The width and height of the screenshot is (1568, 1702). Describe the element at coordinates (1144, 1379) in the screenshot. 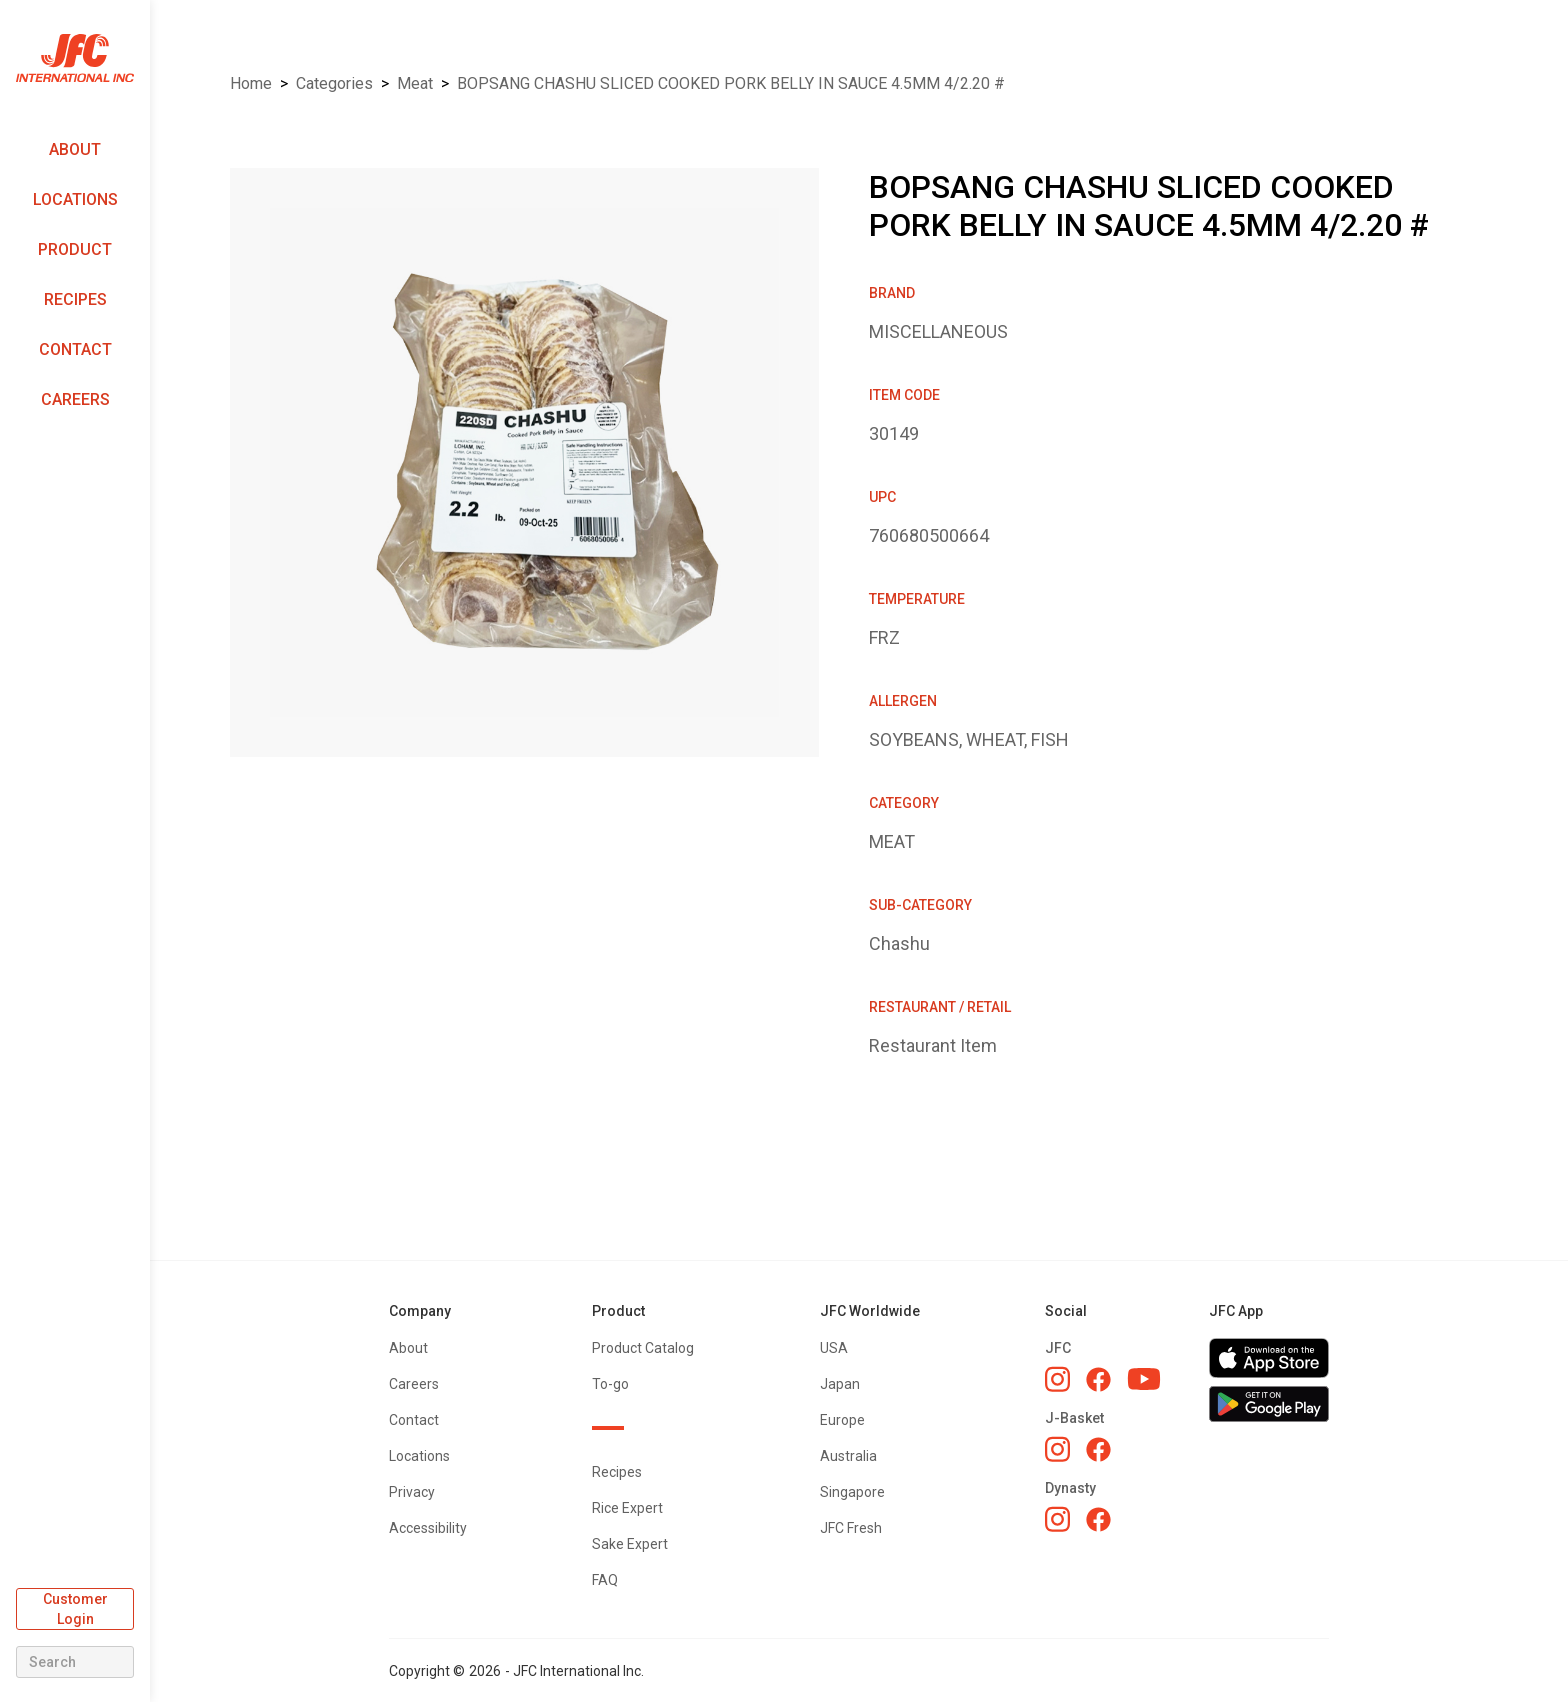

I see `[JFC YouTube]` at that location.